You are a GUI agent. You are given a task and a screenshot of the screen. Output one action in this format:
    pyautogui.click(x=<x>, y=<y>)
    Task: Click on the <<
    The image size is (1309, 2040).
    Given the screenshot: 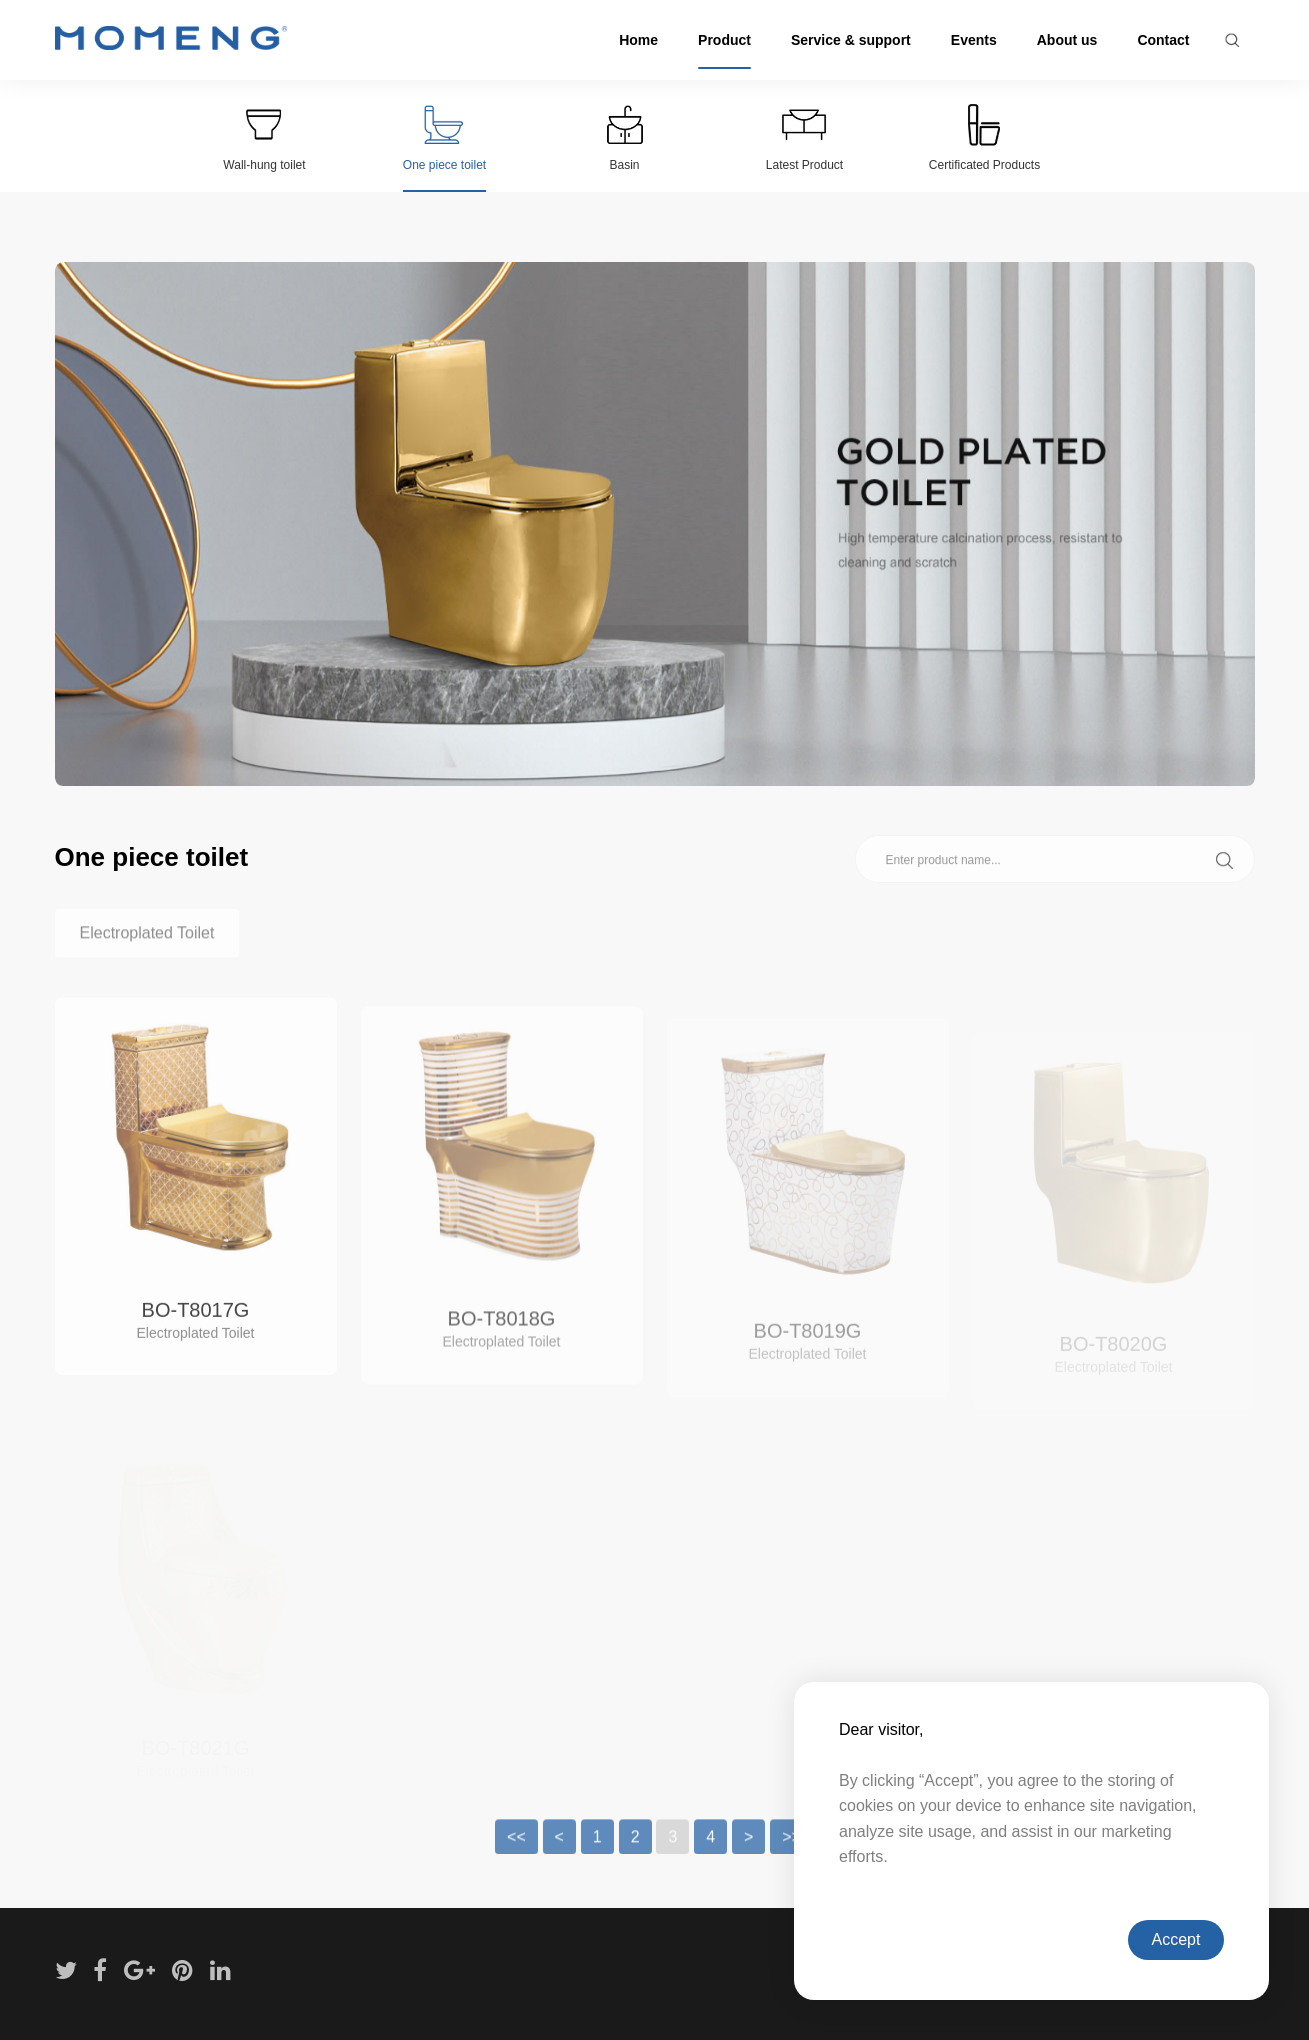 What is the action you would take?
    pyautogui.click(x=516, y=1855)
    